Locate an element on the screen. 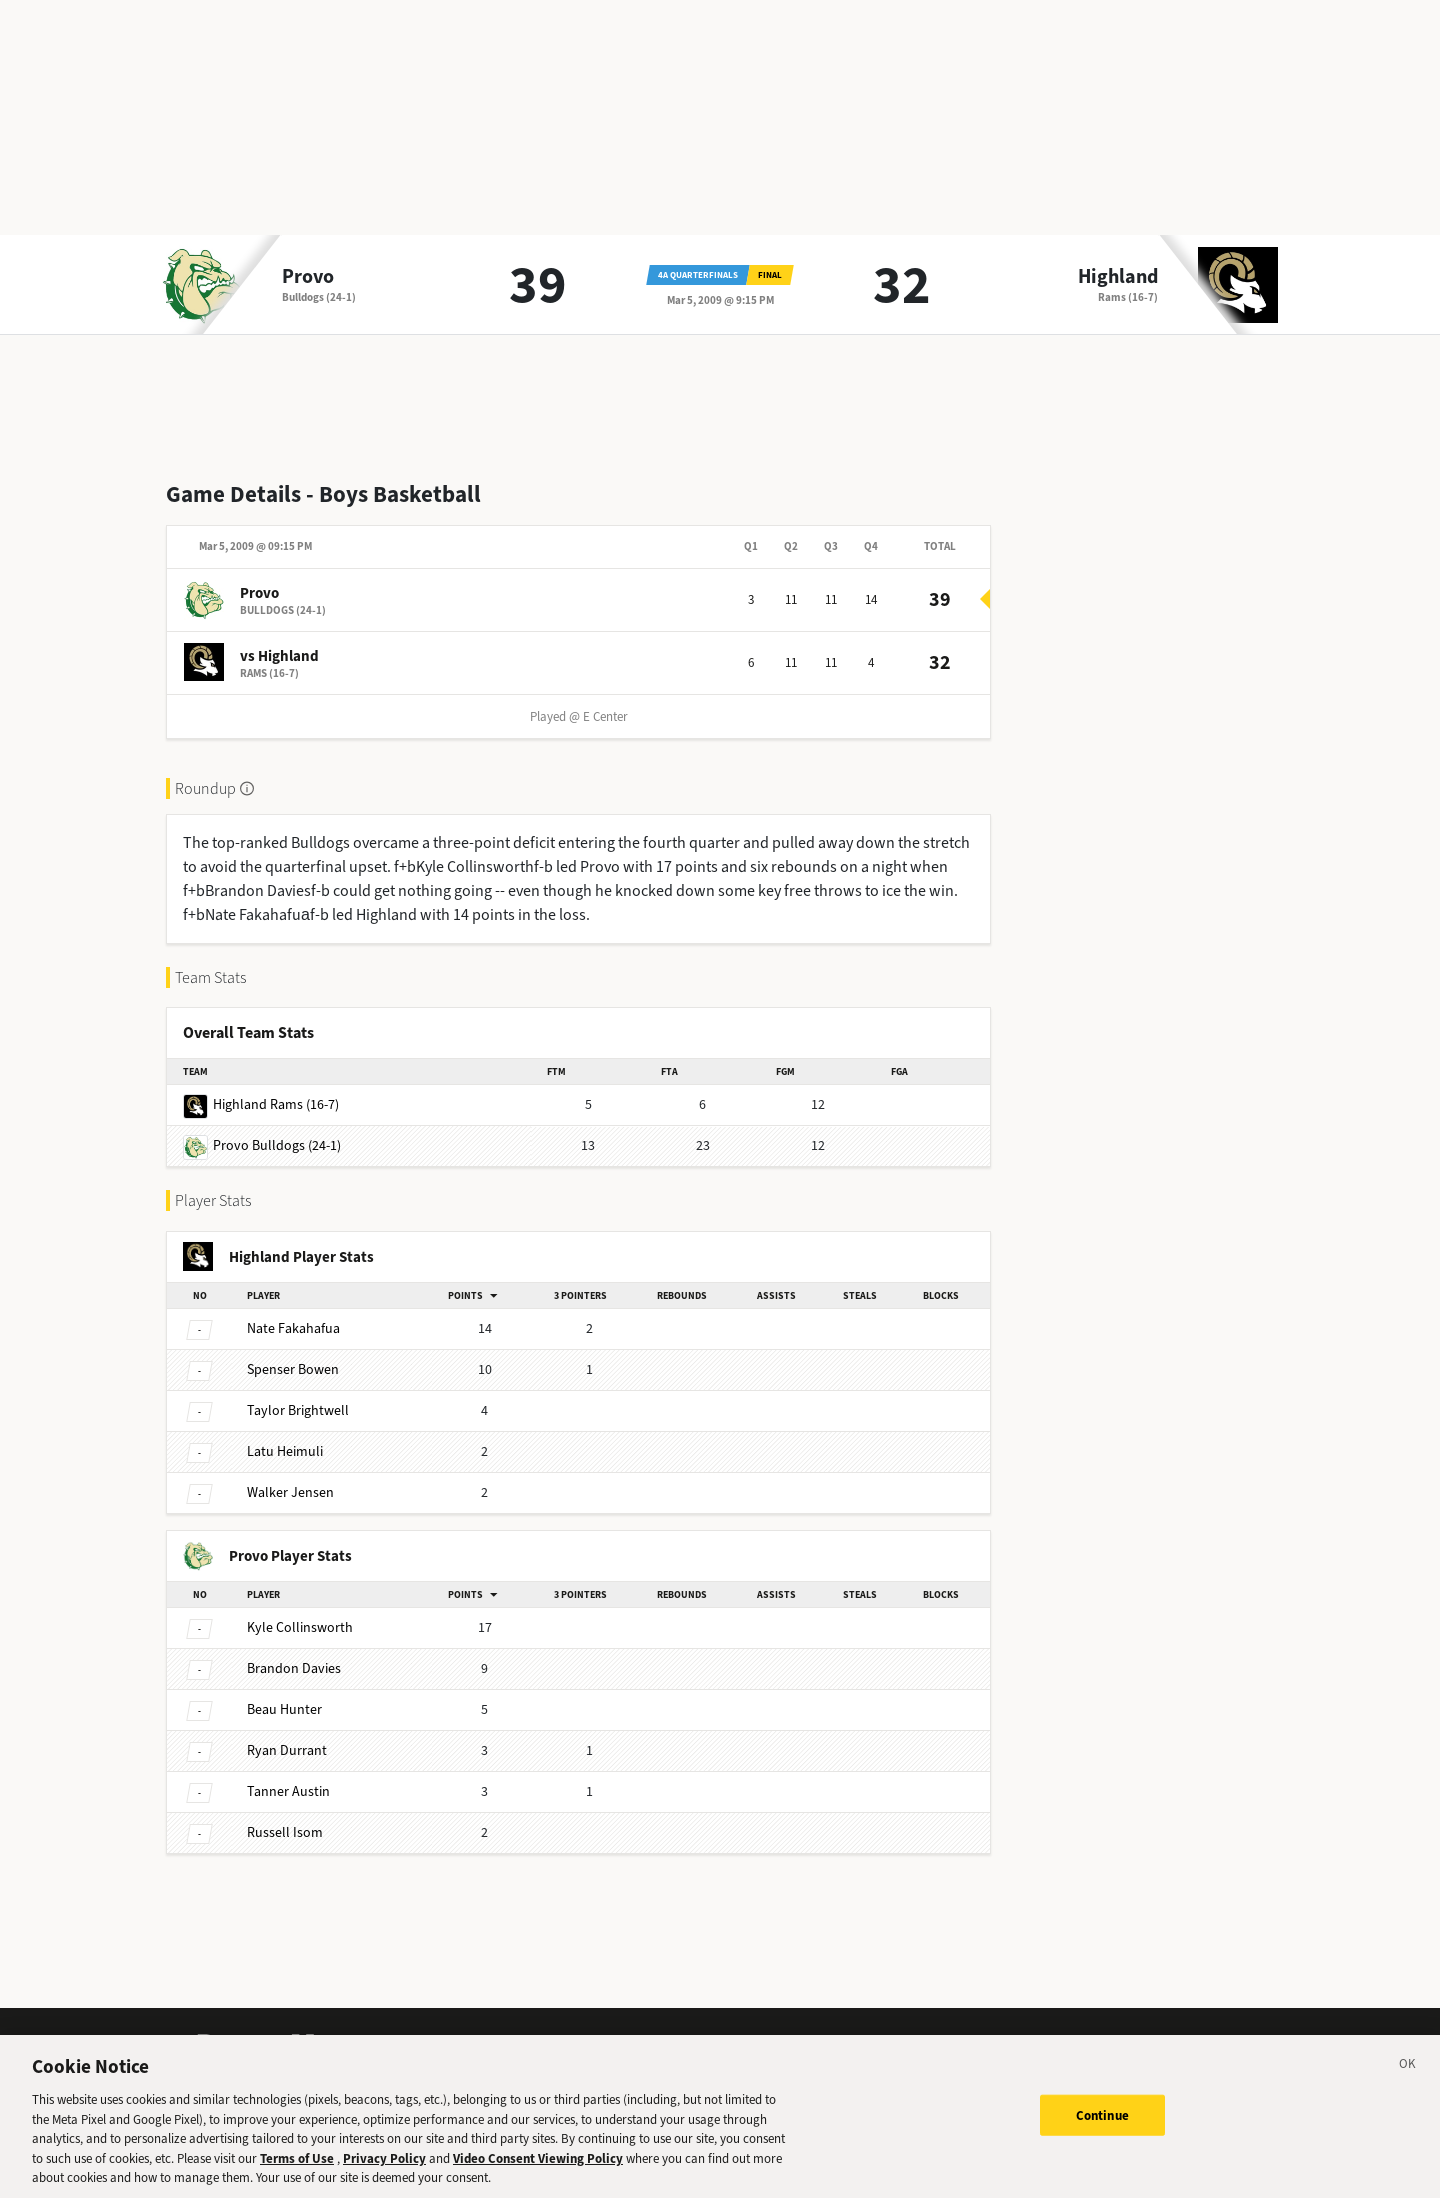  Collinsworth is located at coordinates (300, 1627).